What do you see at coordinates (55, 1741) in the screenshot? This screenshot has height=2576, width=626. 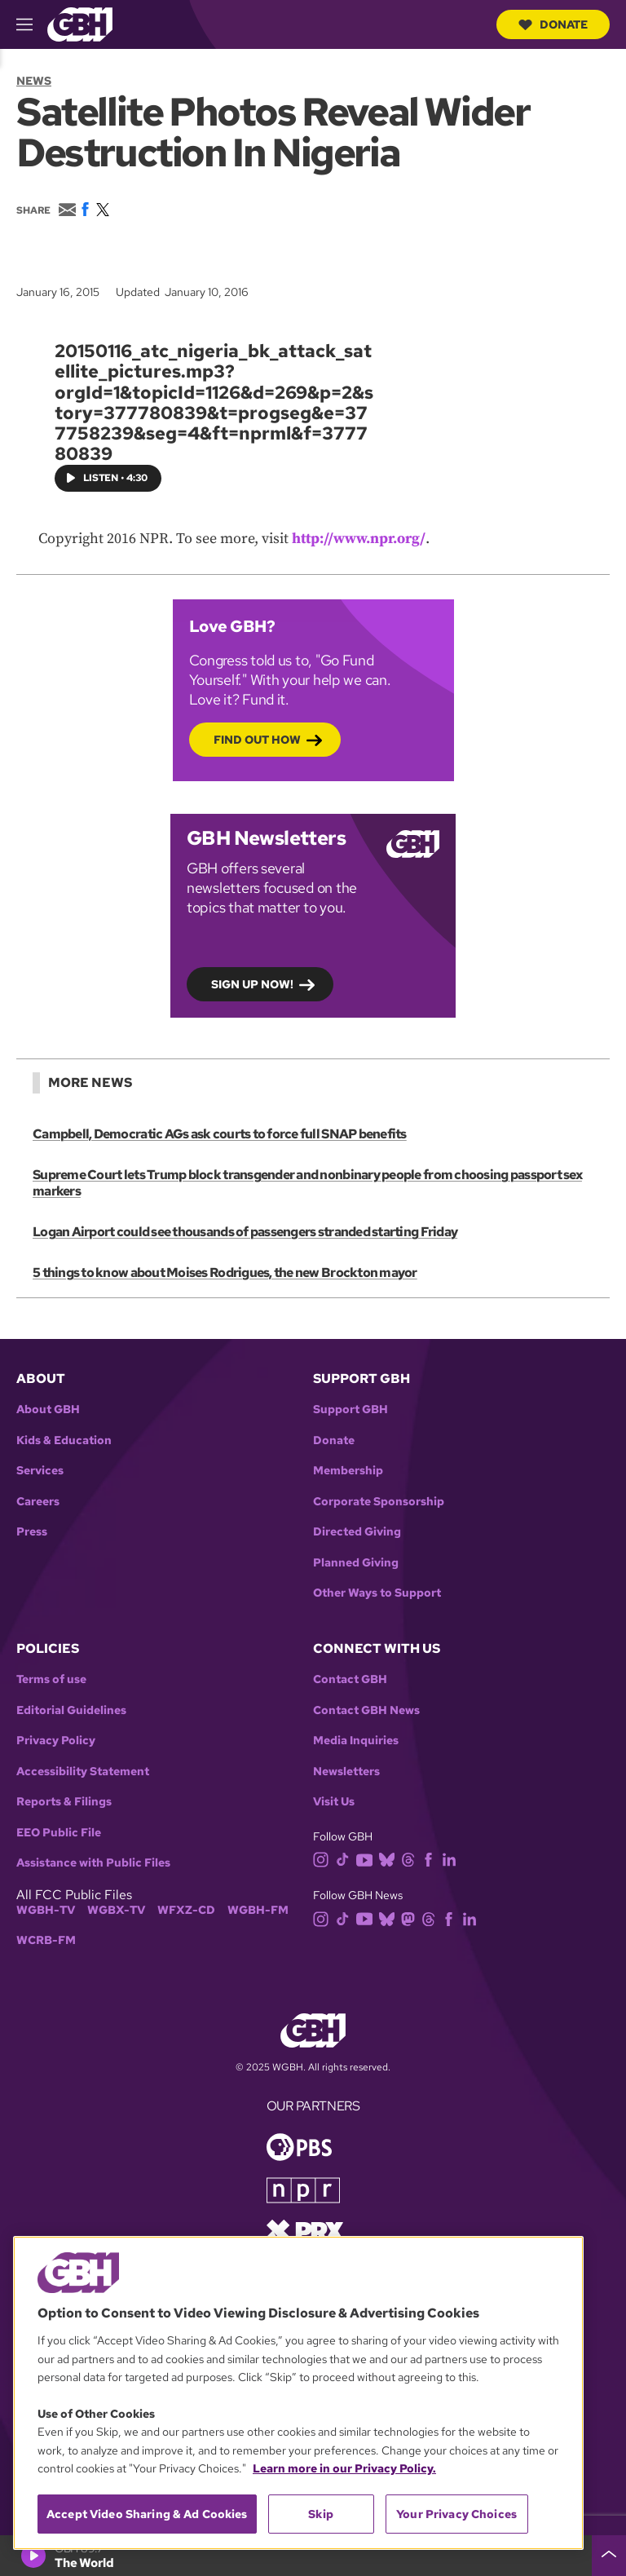 I see `Privacy Policy` at bounding box center [55, 1741].